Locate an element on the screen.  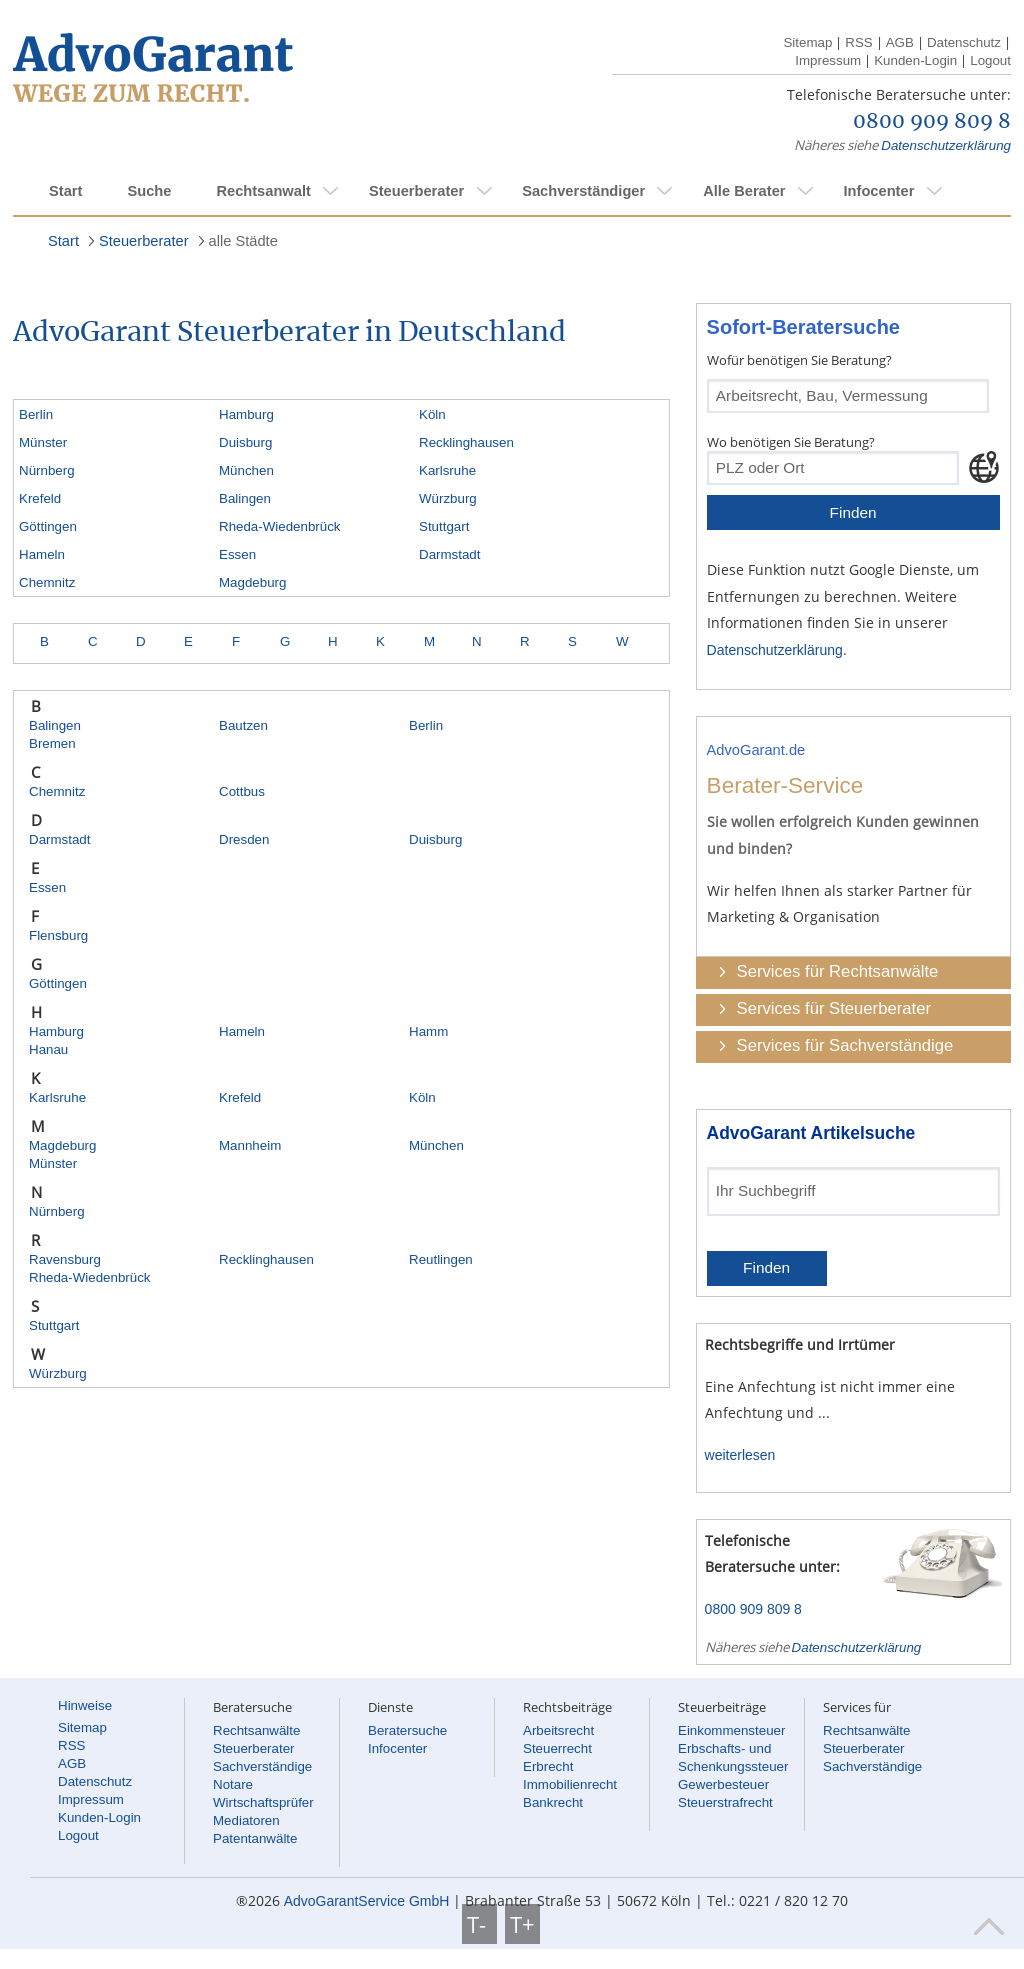
Darmstadt is located at coordinates (449, 554).